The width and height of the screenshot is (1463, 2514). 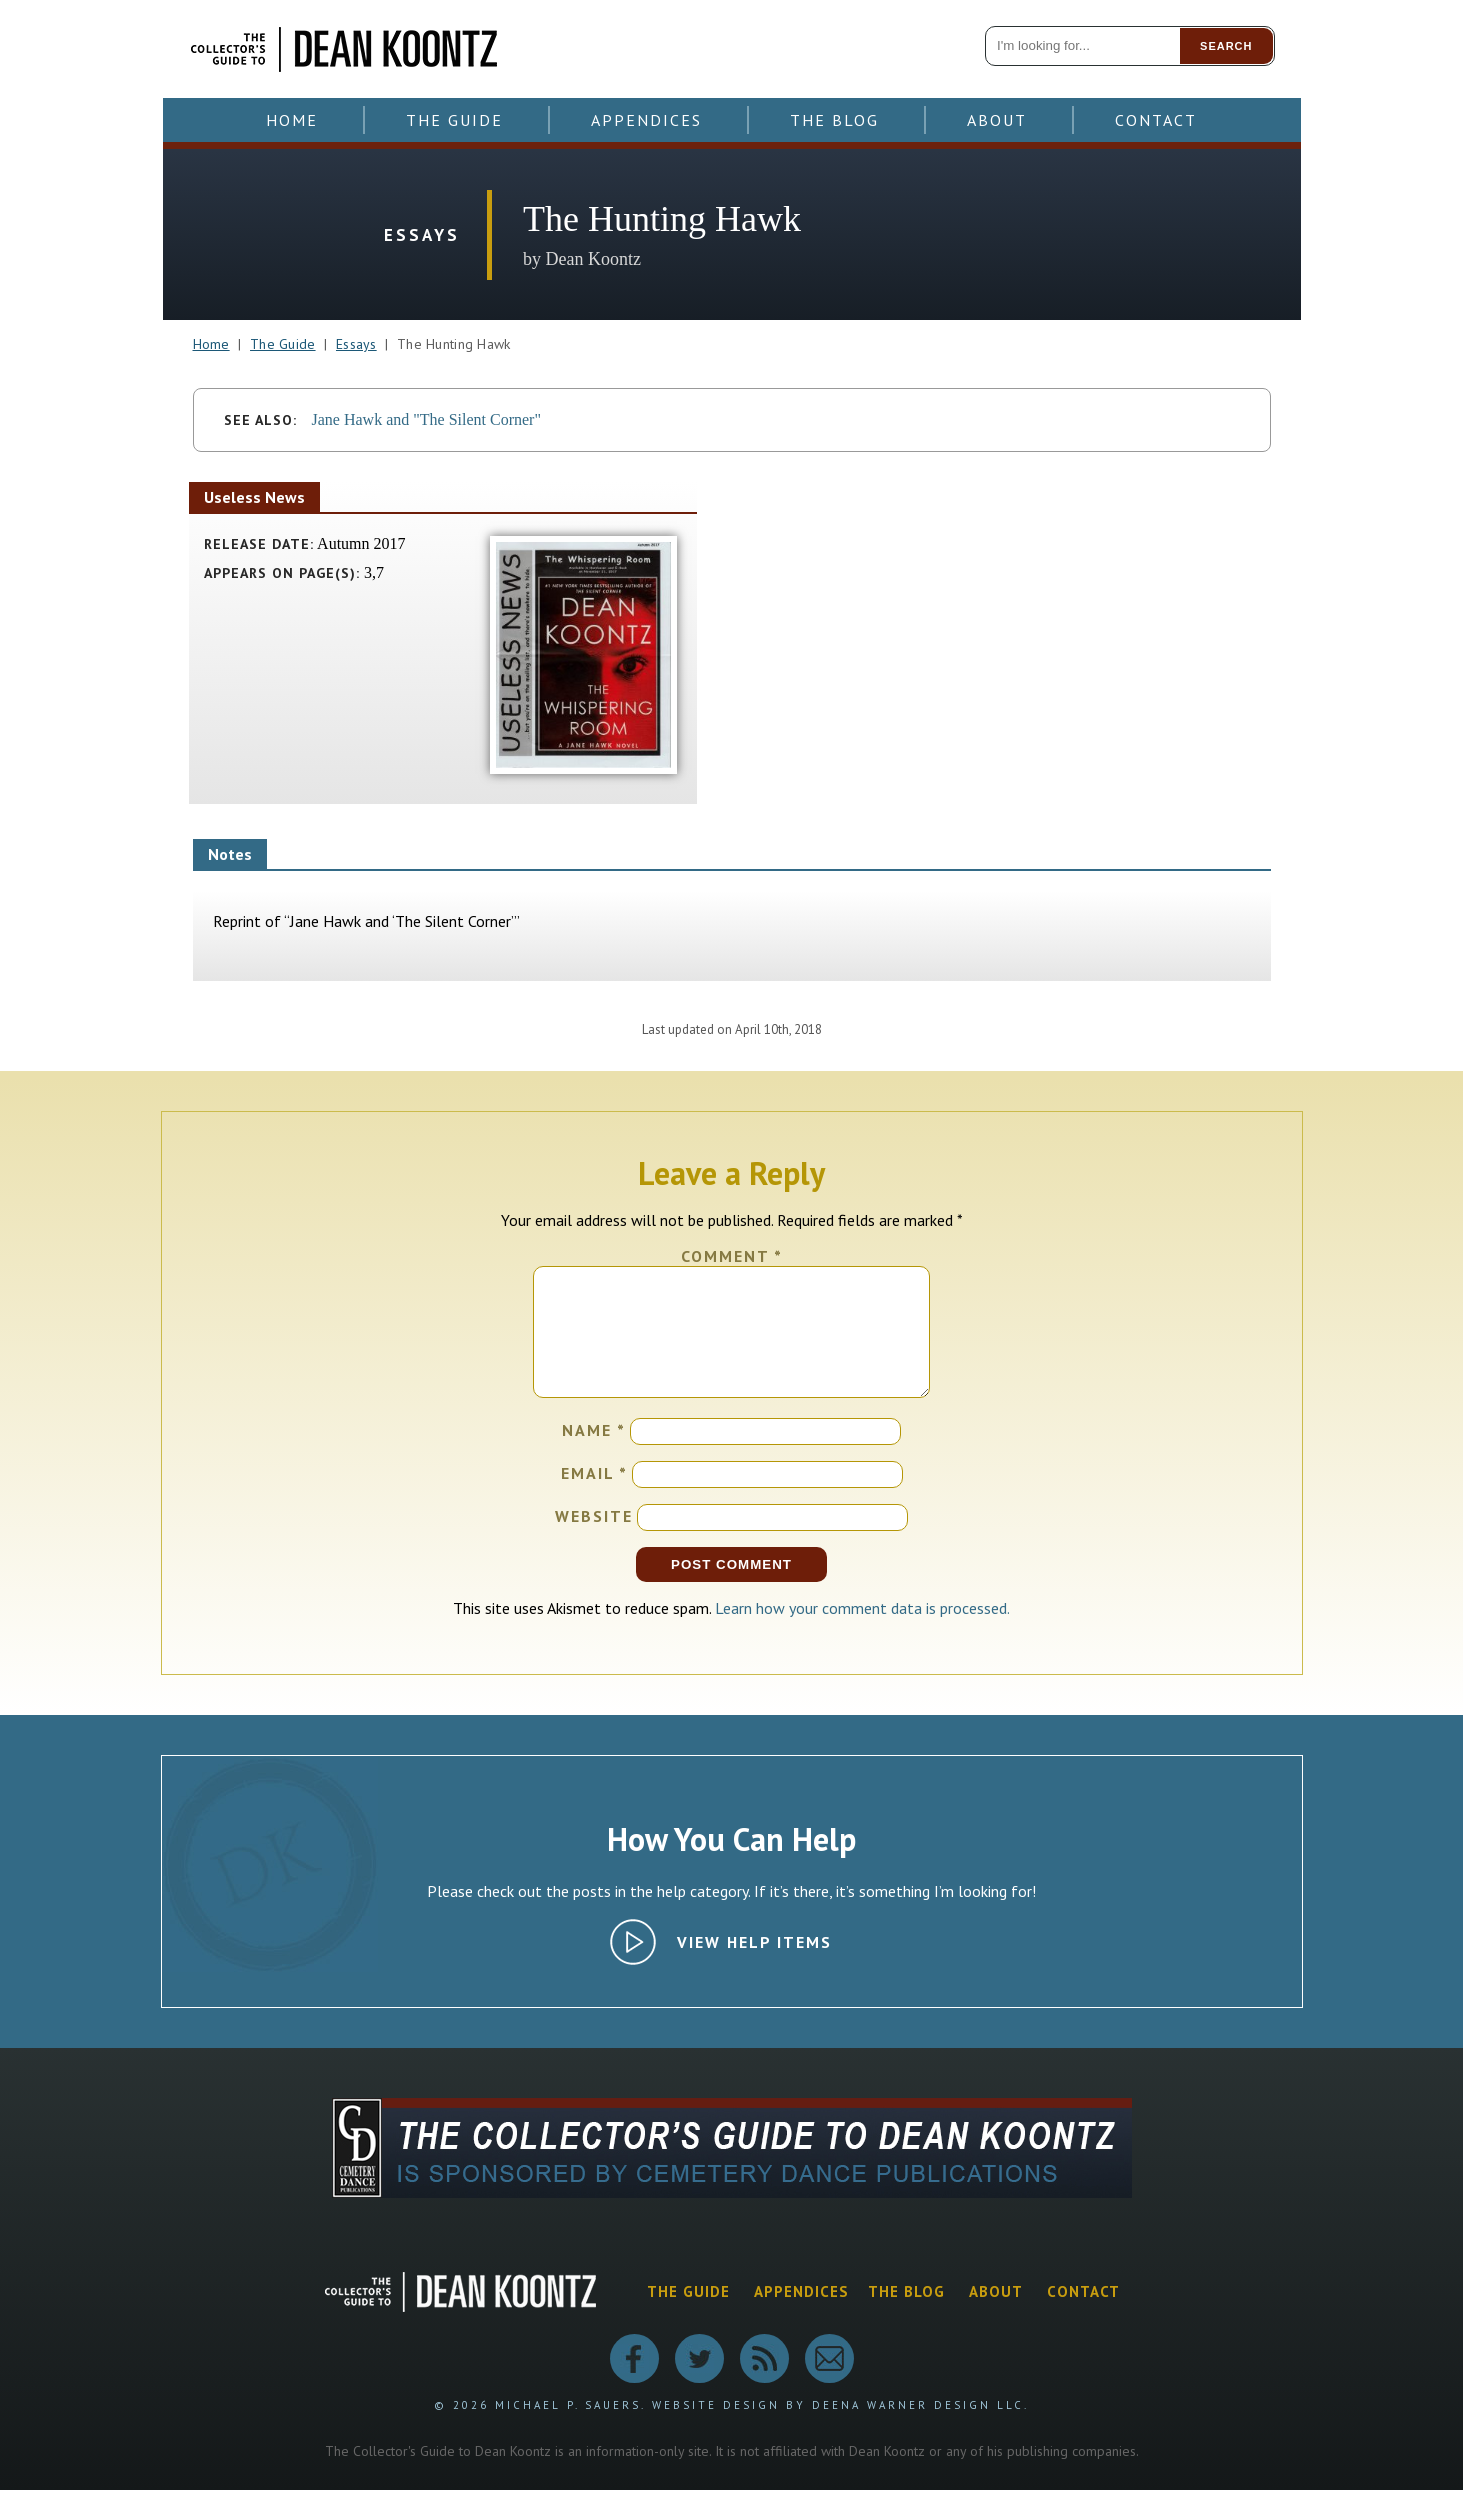 What do you see at coordinates (594, 1454) in the screenshot?
I see `Name` at bounding box center [594, 1454].